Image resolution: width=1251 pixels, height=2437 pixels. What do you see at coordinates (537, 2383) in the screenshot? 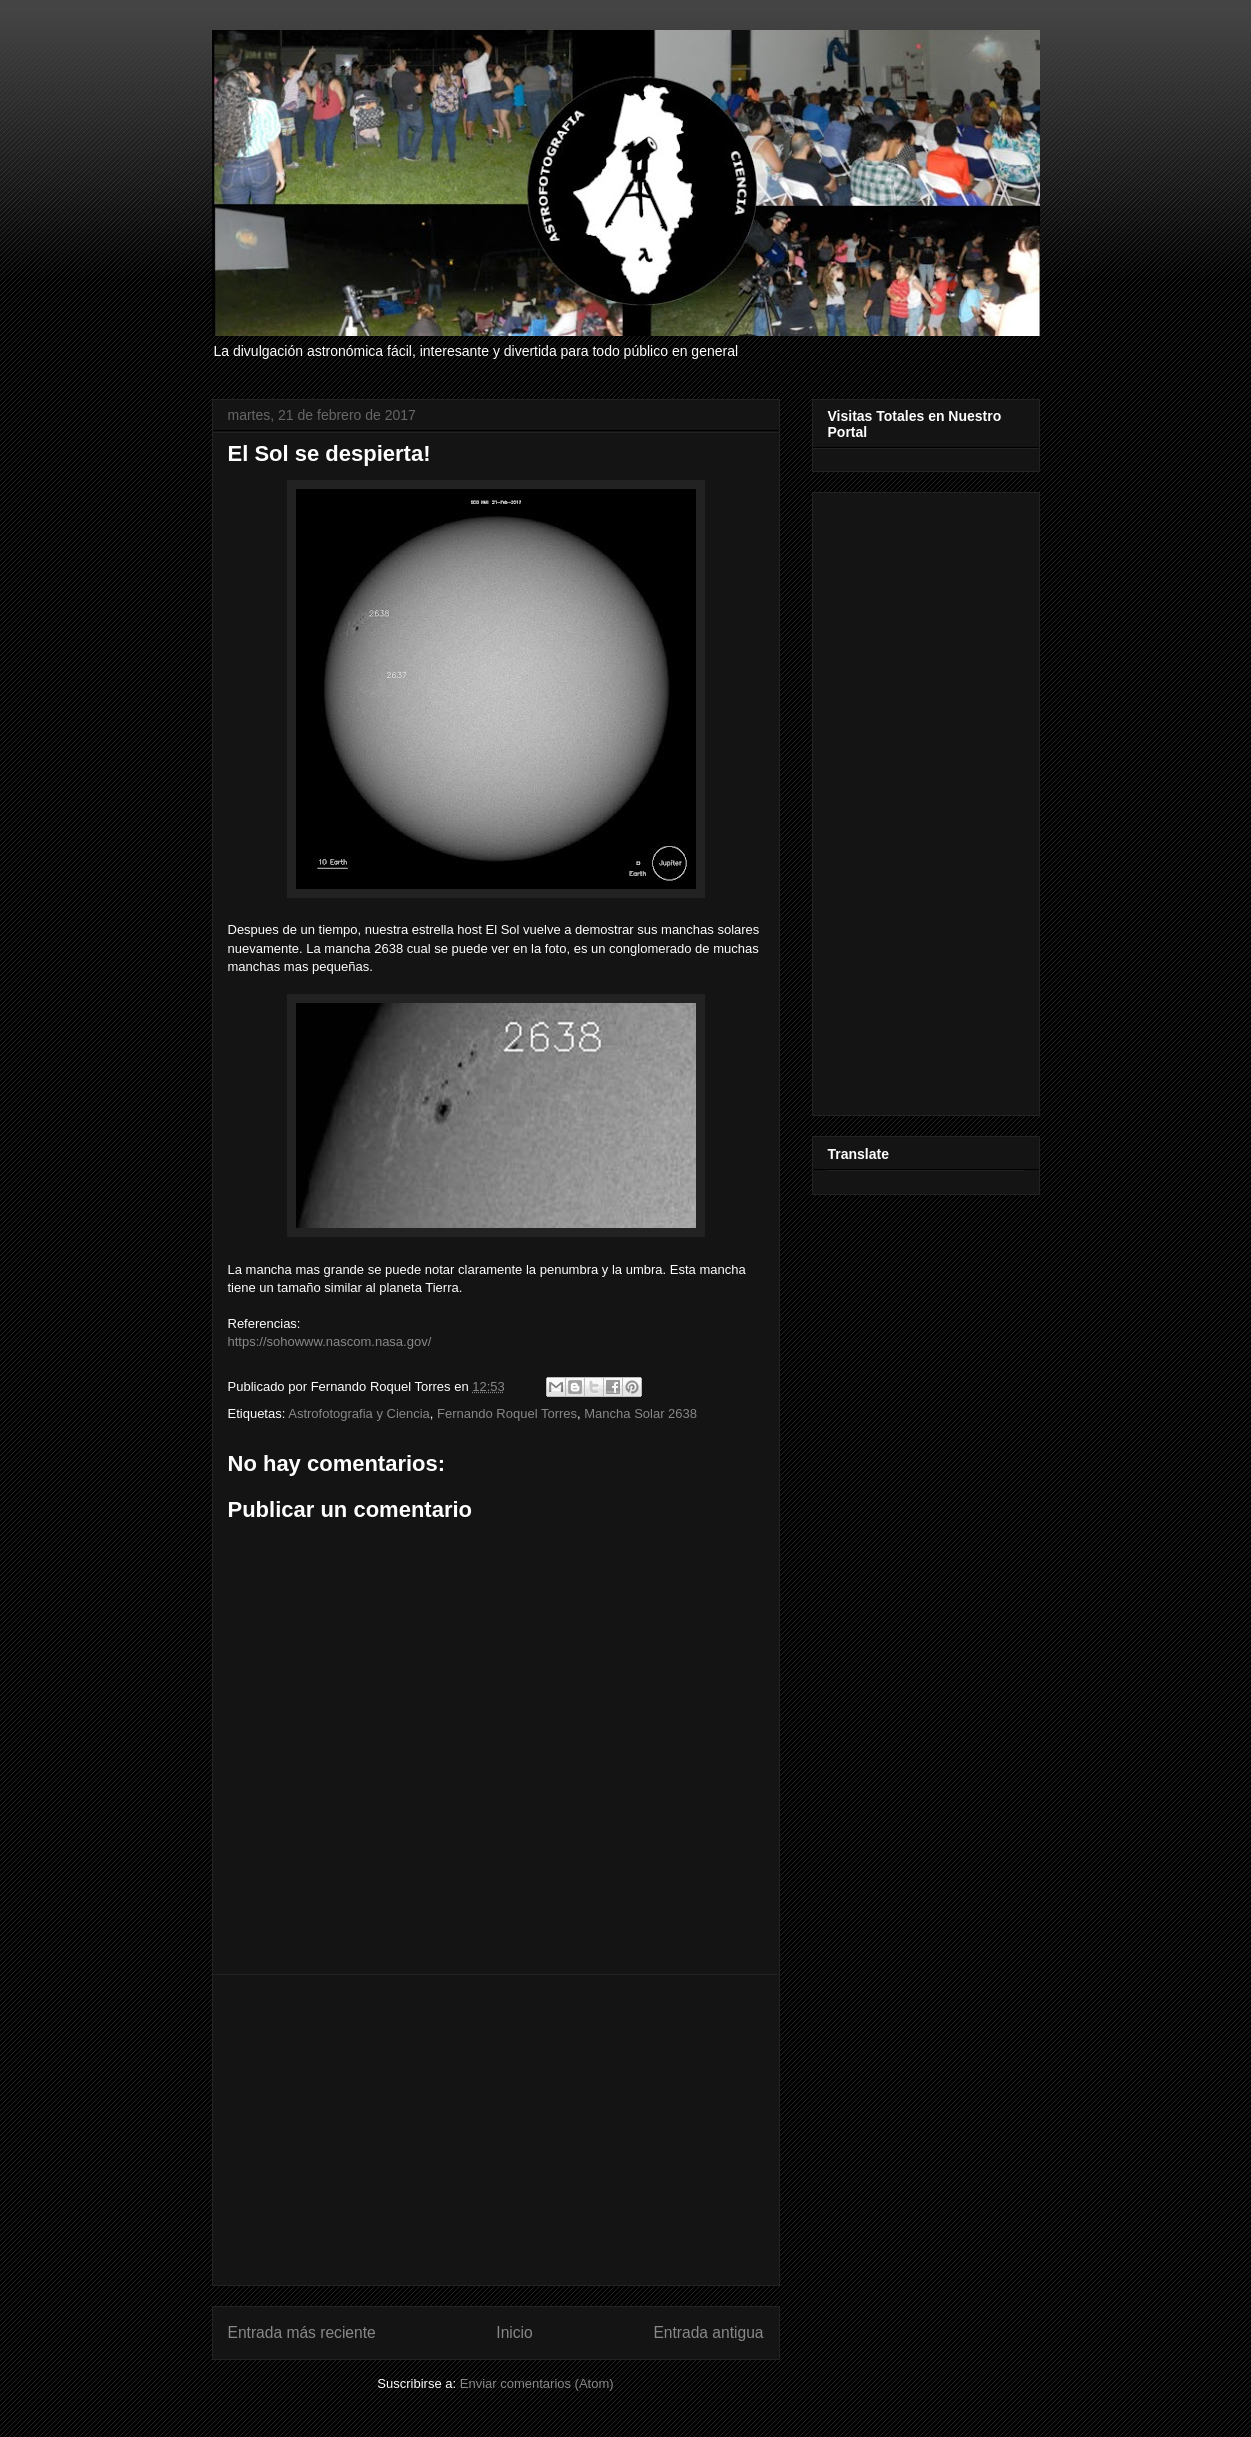
I see `Enviar comentarios (Atom)` at bounding box center [537, 2383].